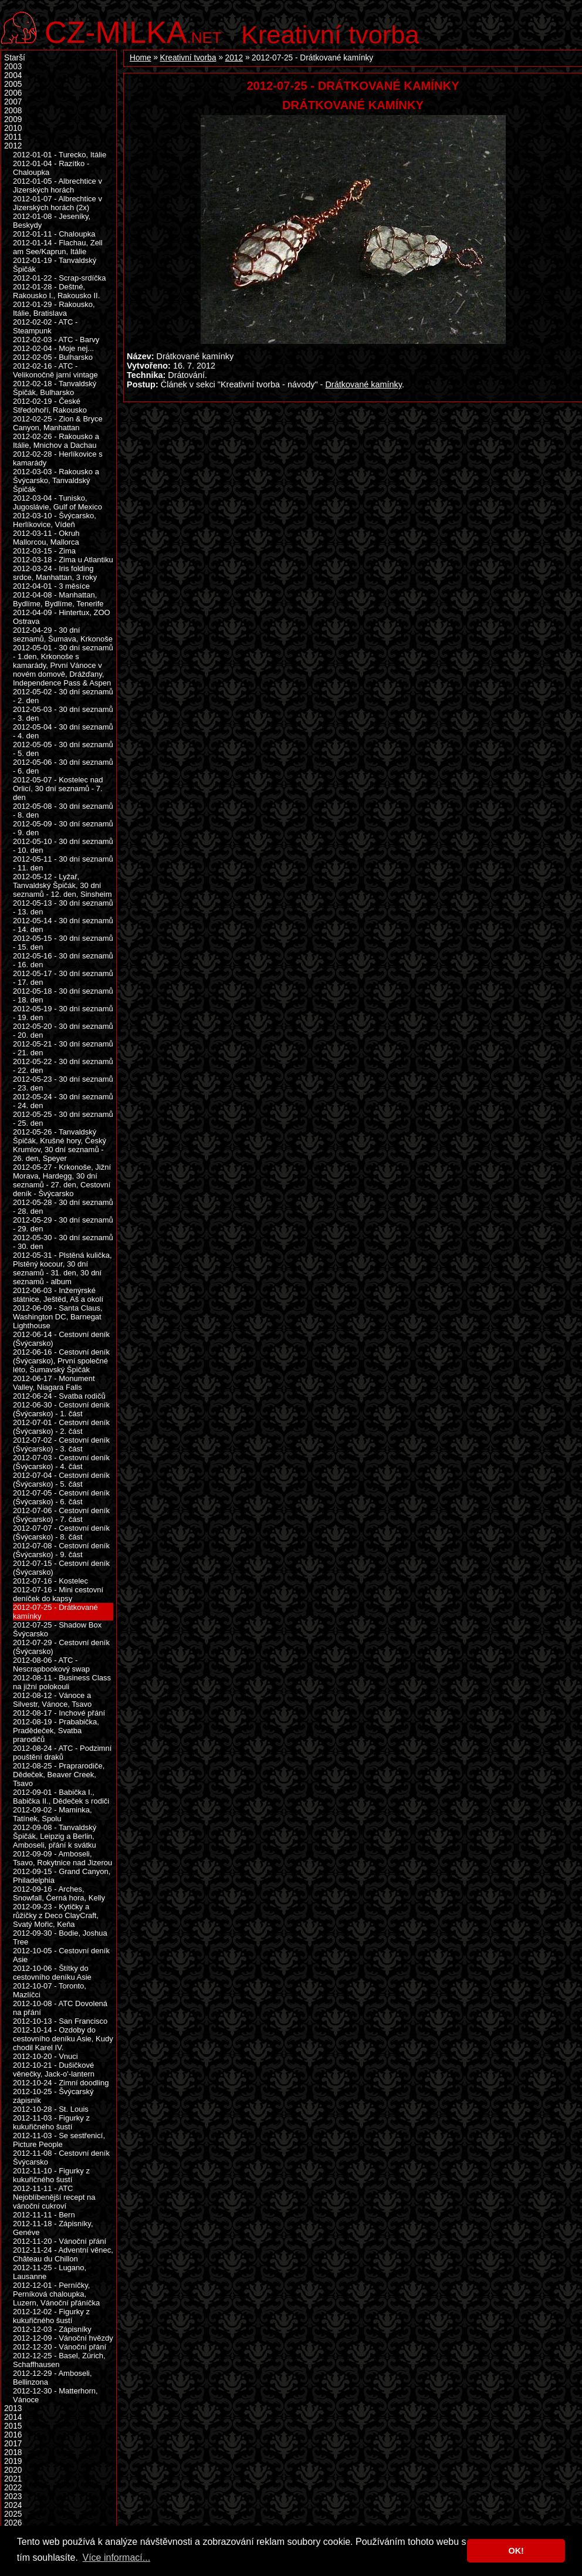 The height and width of the screenshot is (2576, 582). Describe the element at coordinates (61, 1444) in the screenshot. I see `2012-07-02 - Cestovní deník (Švýcarsko) - 3. část` at that location.